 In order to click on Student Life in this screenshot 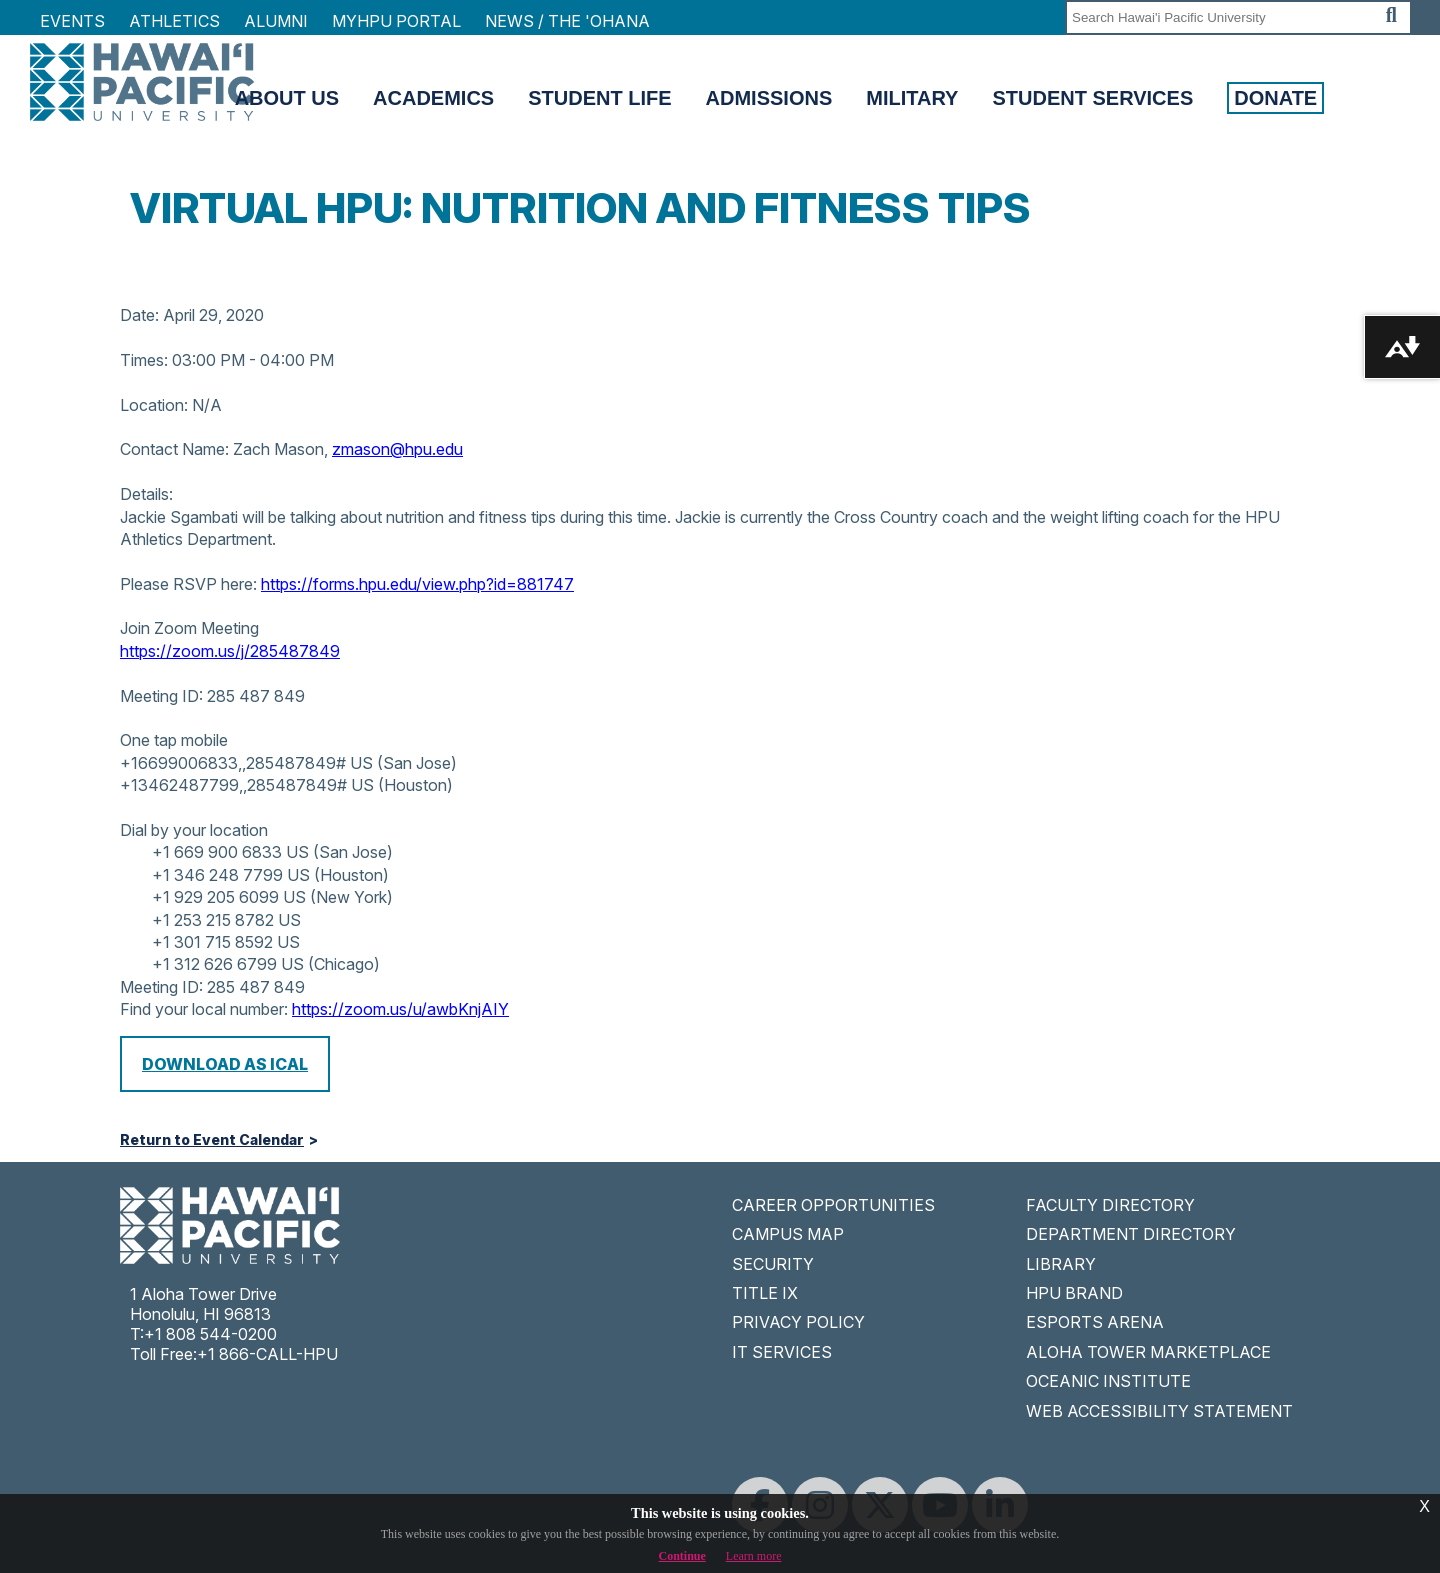, I will do `click(599, 98)`.